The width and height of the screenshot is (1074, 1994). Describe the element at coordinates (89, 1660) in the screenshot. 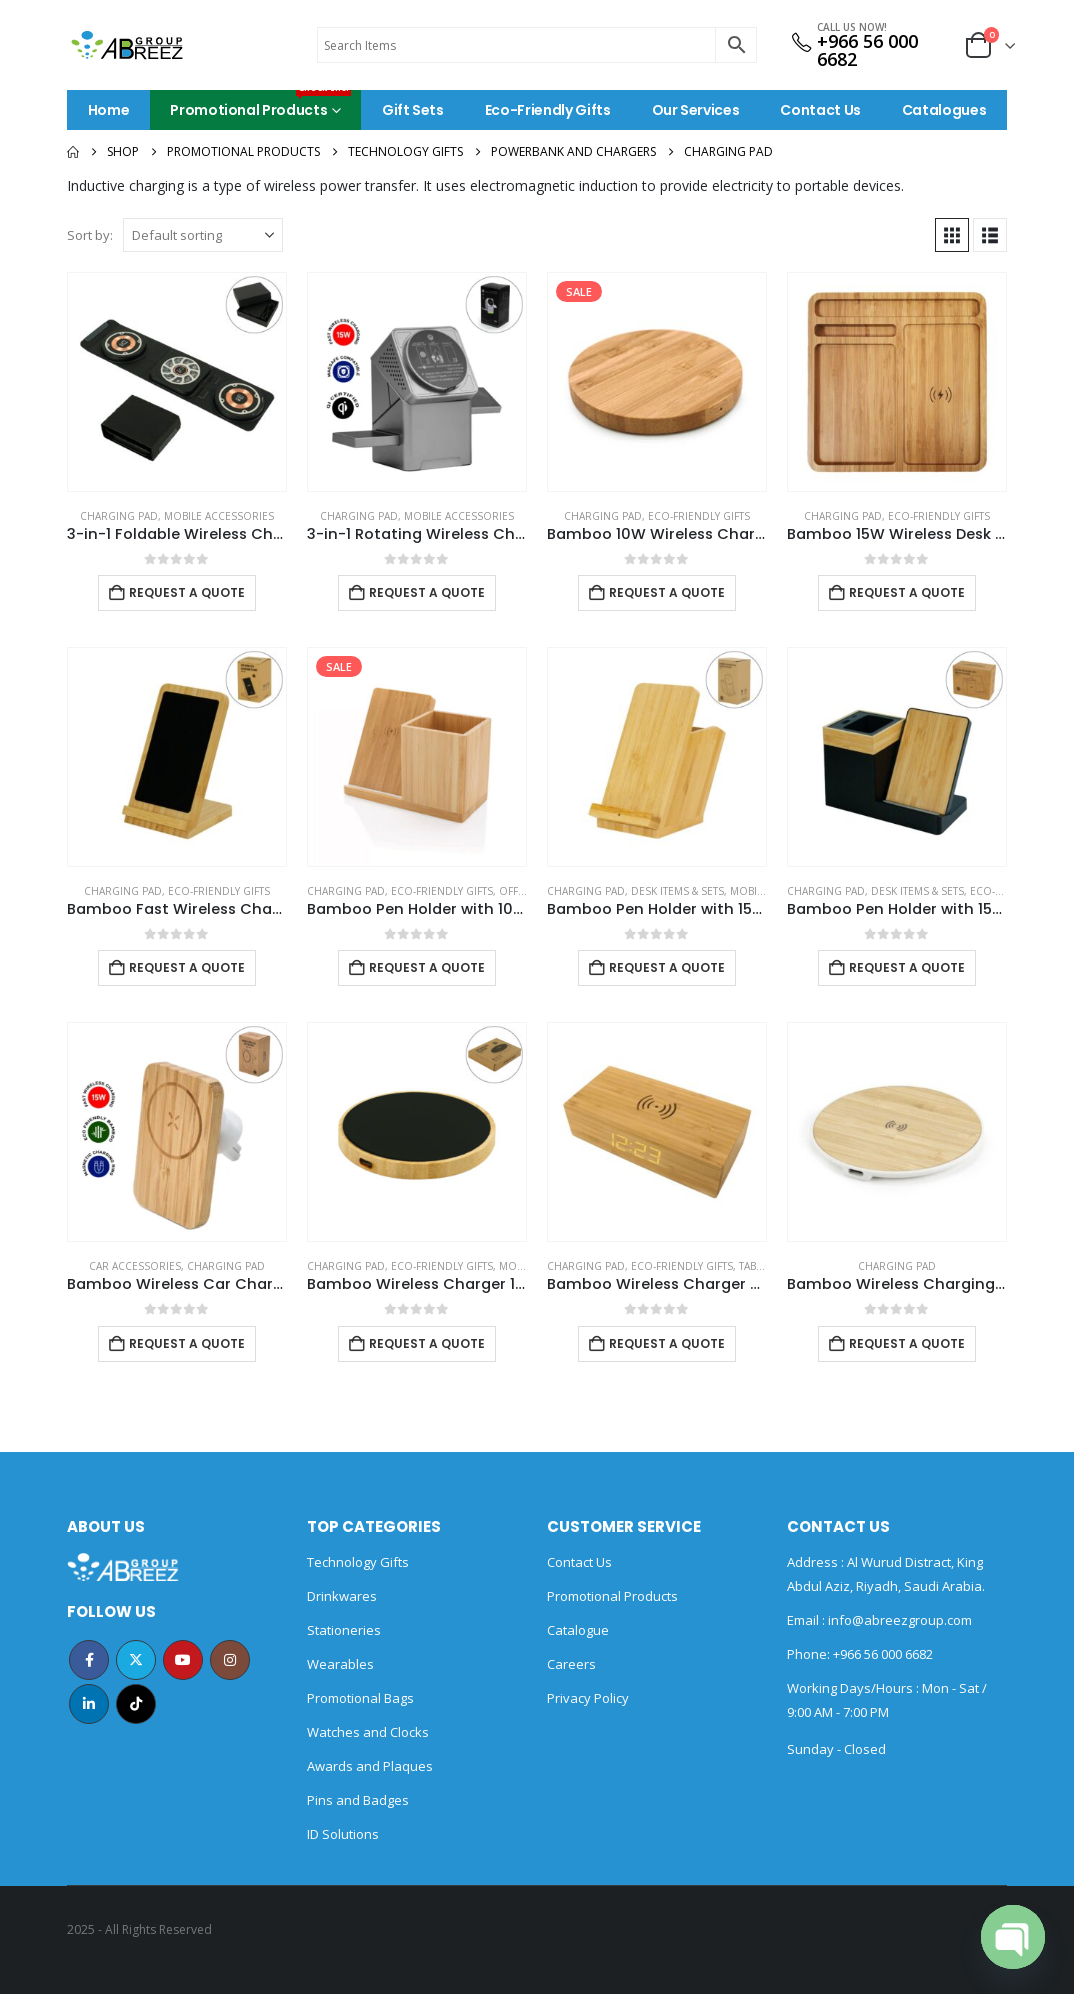

I see `Facebook` at that location.